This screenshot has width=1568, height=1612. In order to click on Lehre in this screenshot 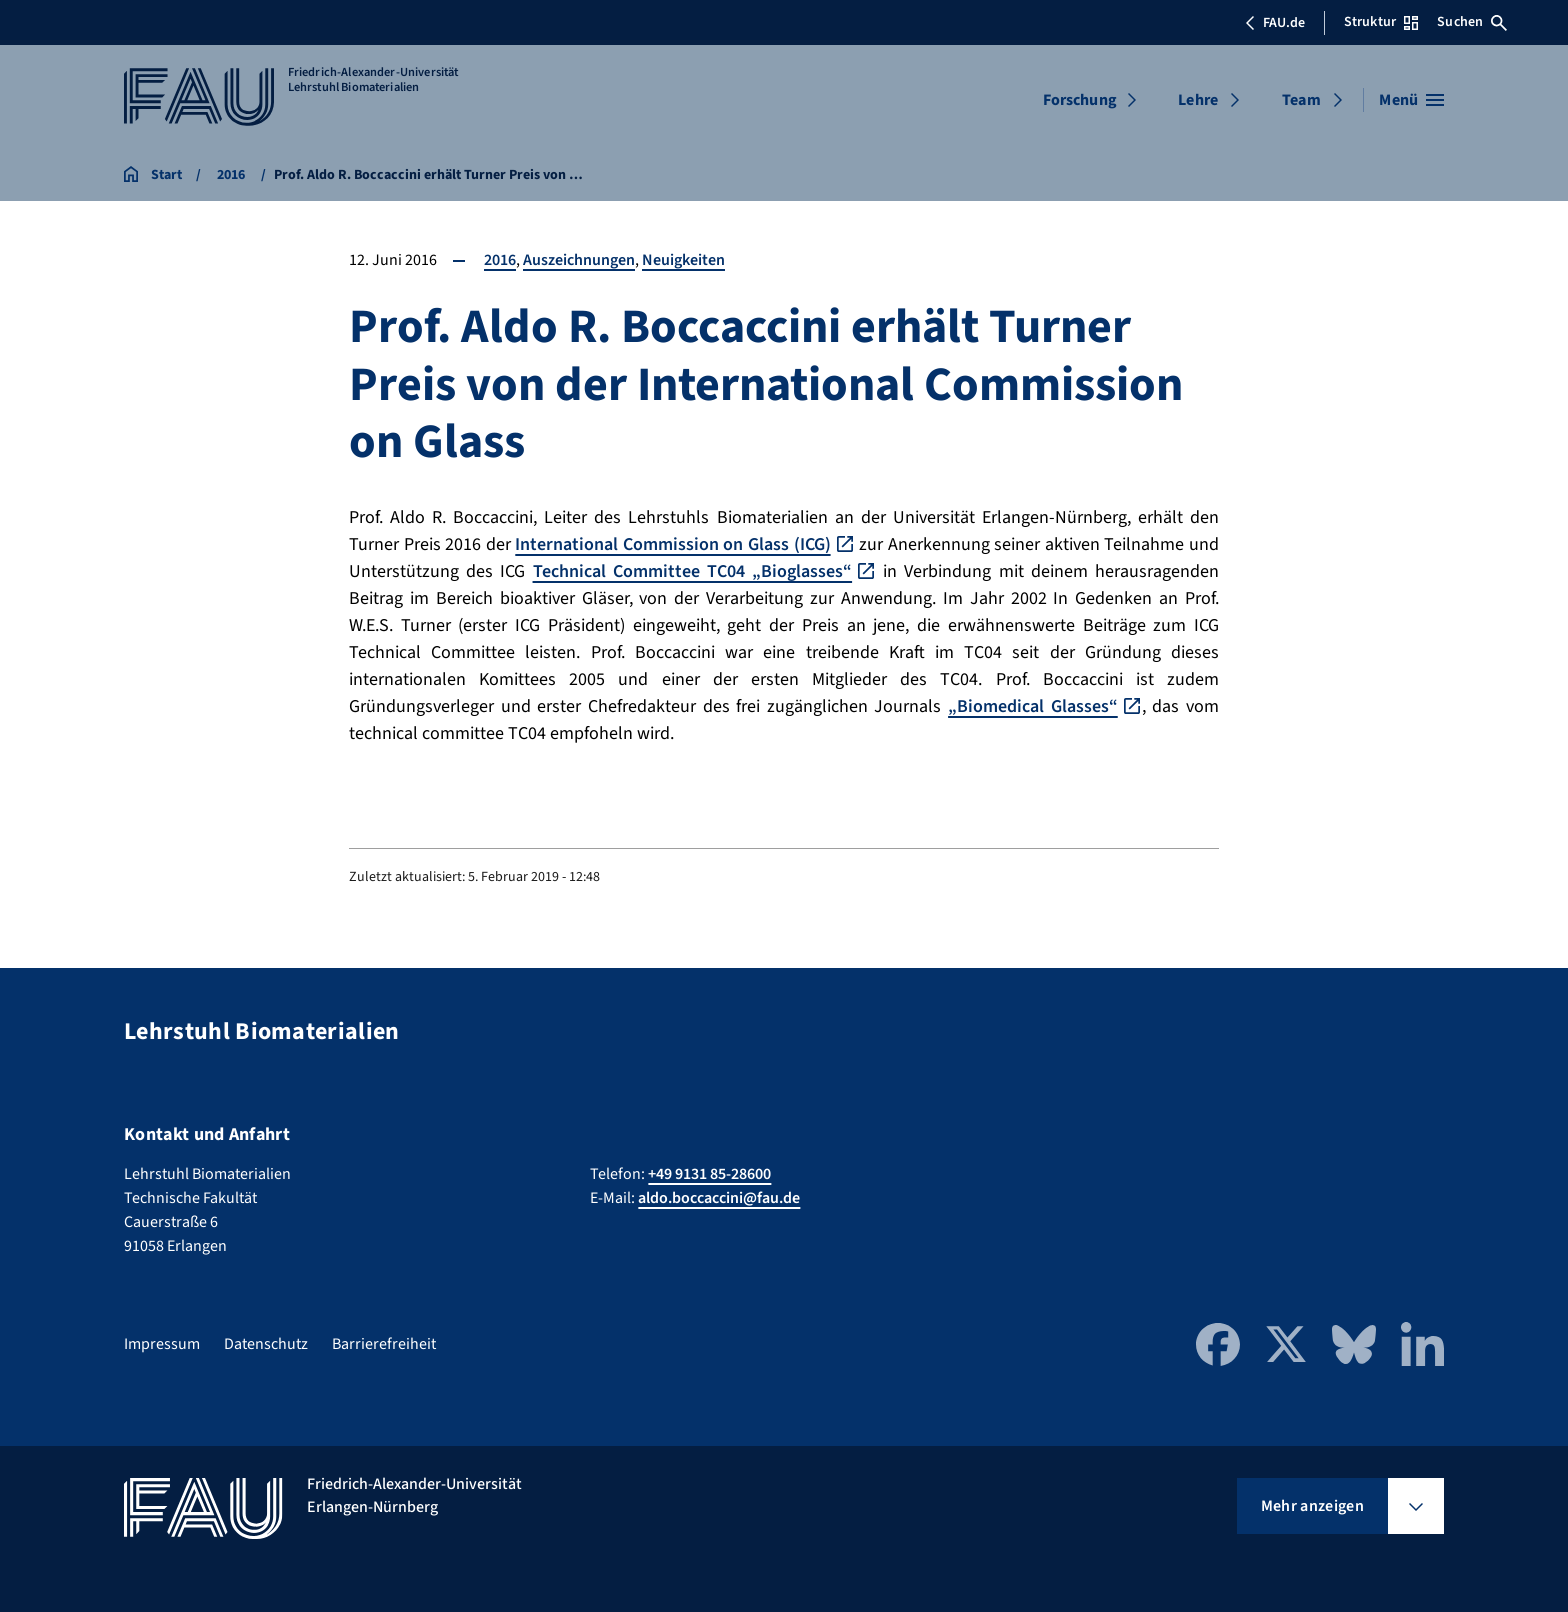, I will do `click(1198, 100)`.